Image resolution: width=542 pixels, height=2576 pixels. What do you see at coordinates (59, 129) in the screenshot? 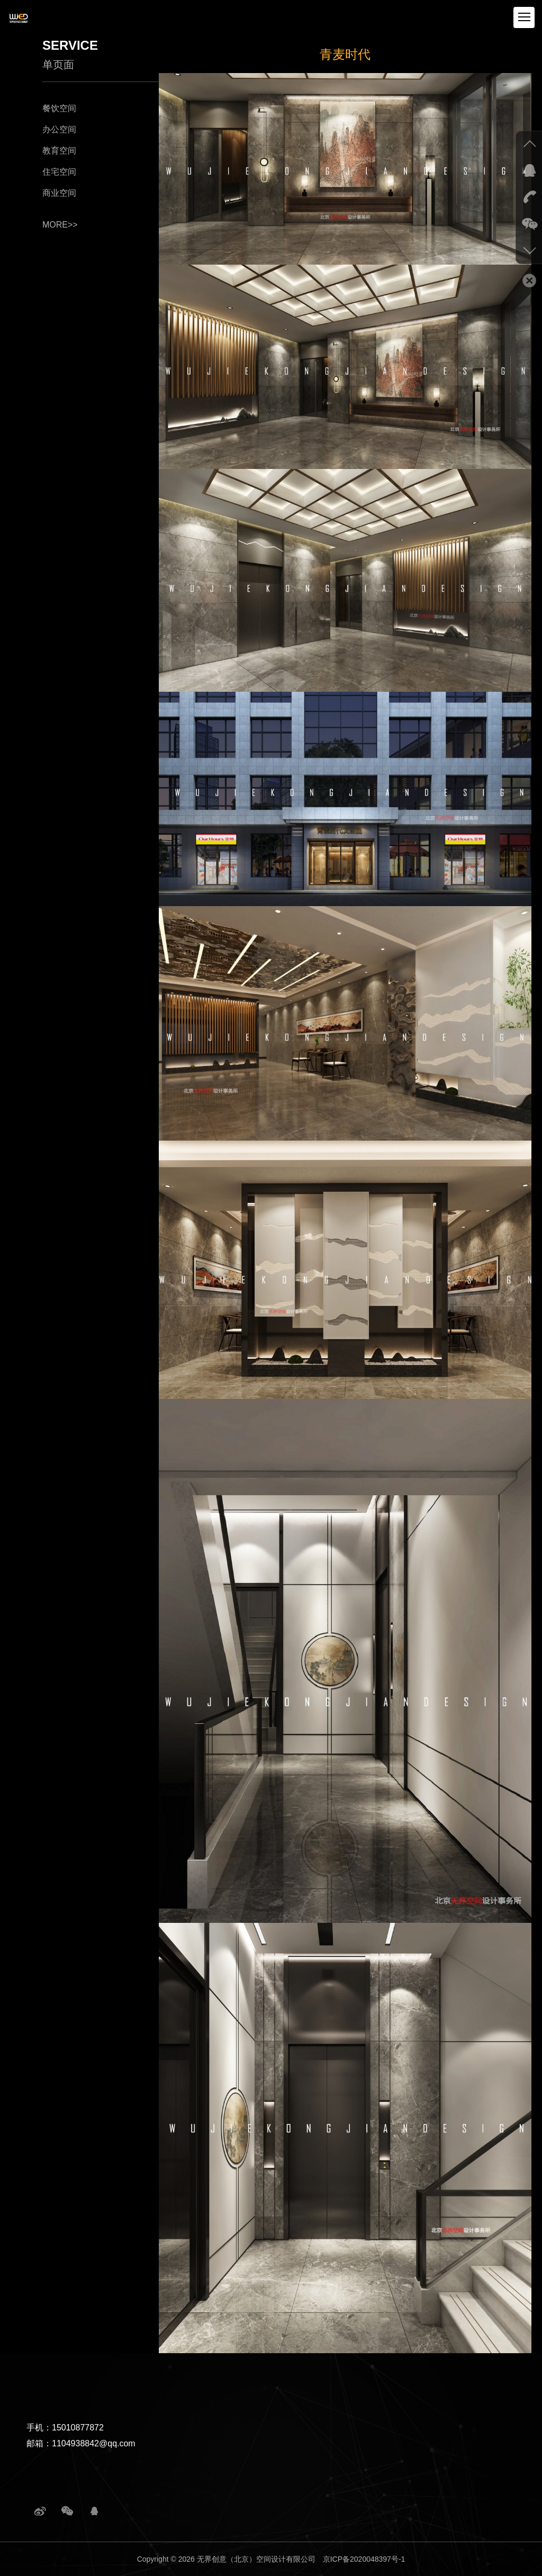
I see `办公空间` at bounding box center [59, 129].